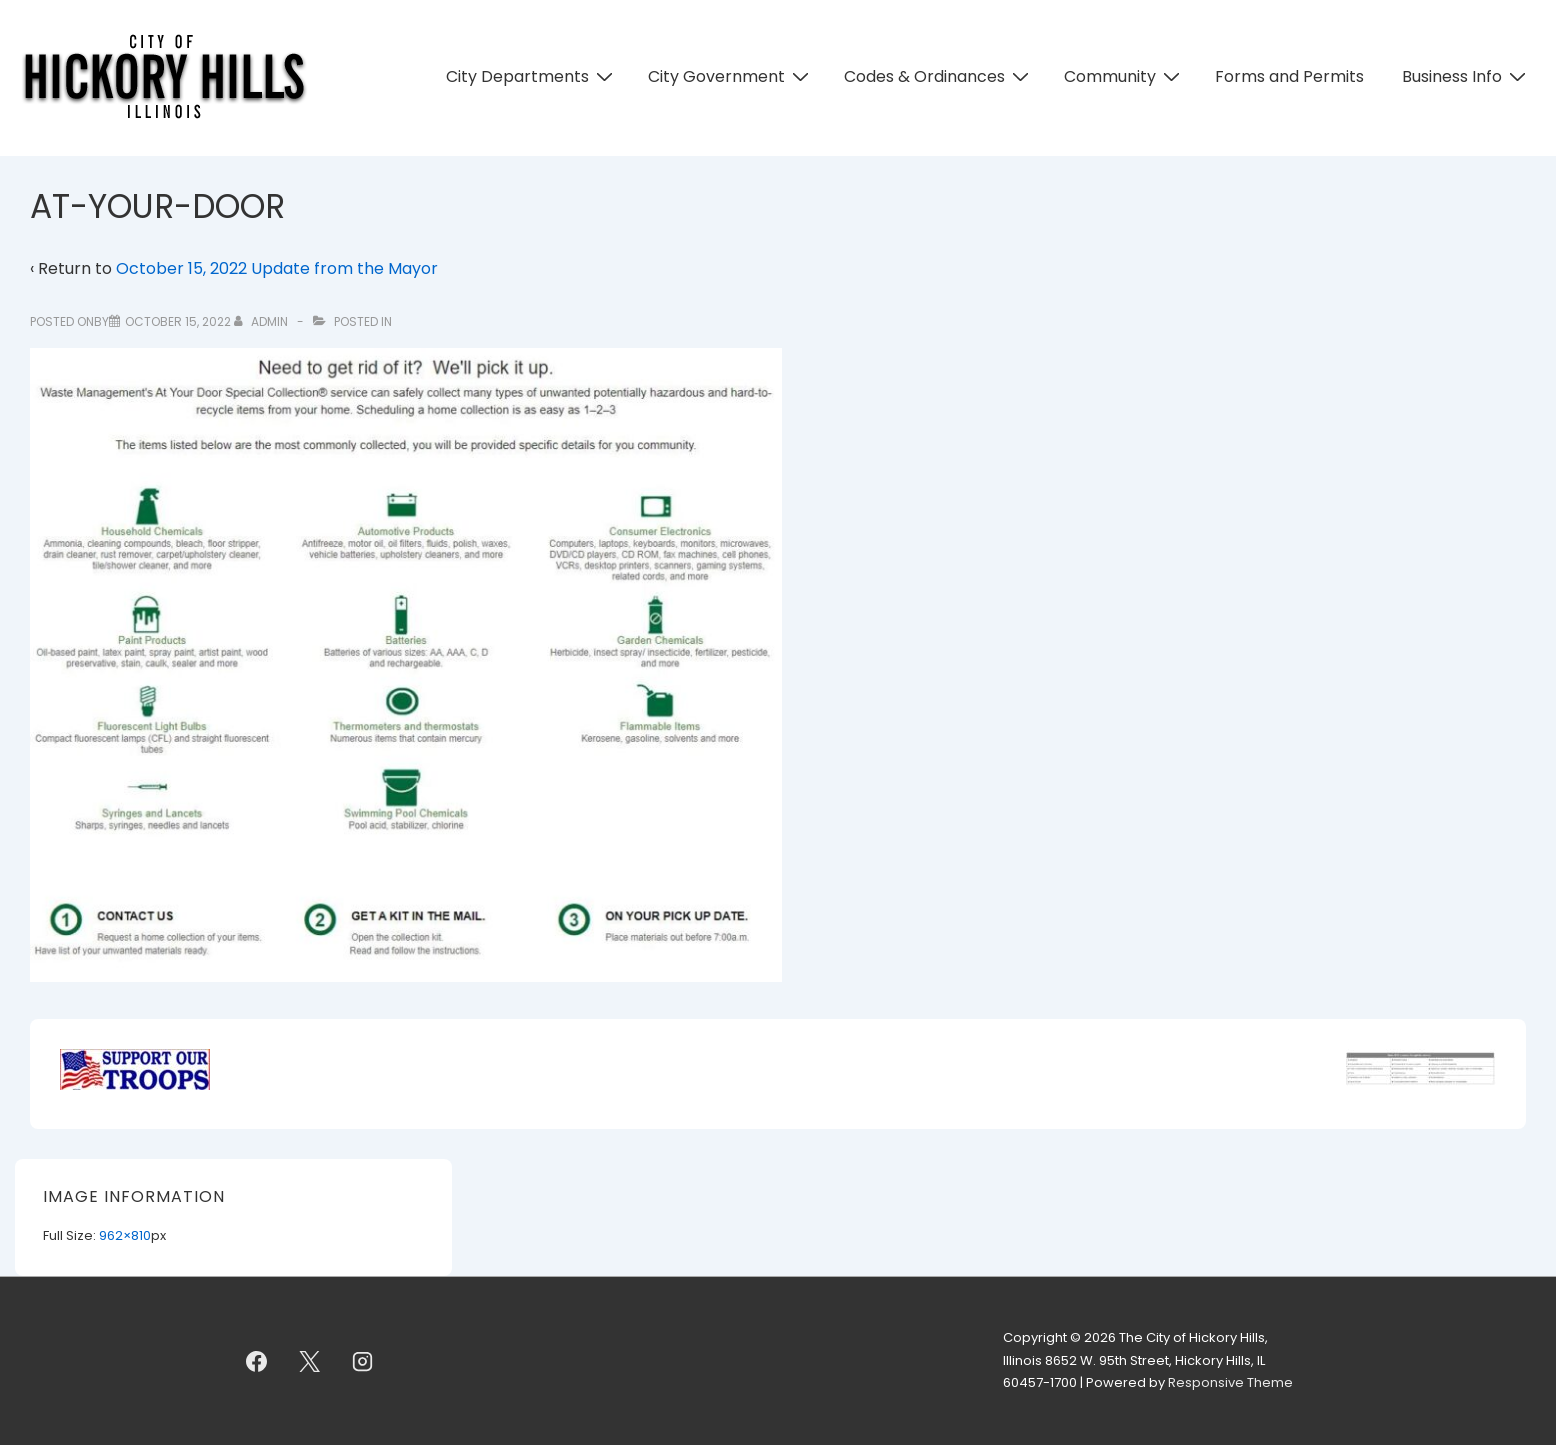  What do you see at coordinates (125, 1235) in the screenshot?
I see `962×810` at bounding box center [125, 1235].